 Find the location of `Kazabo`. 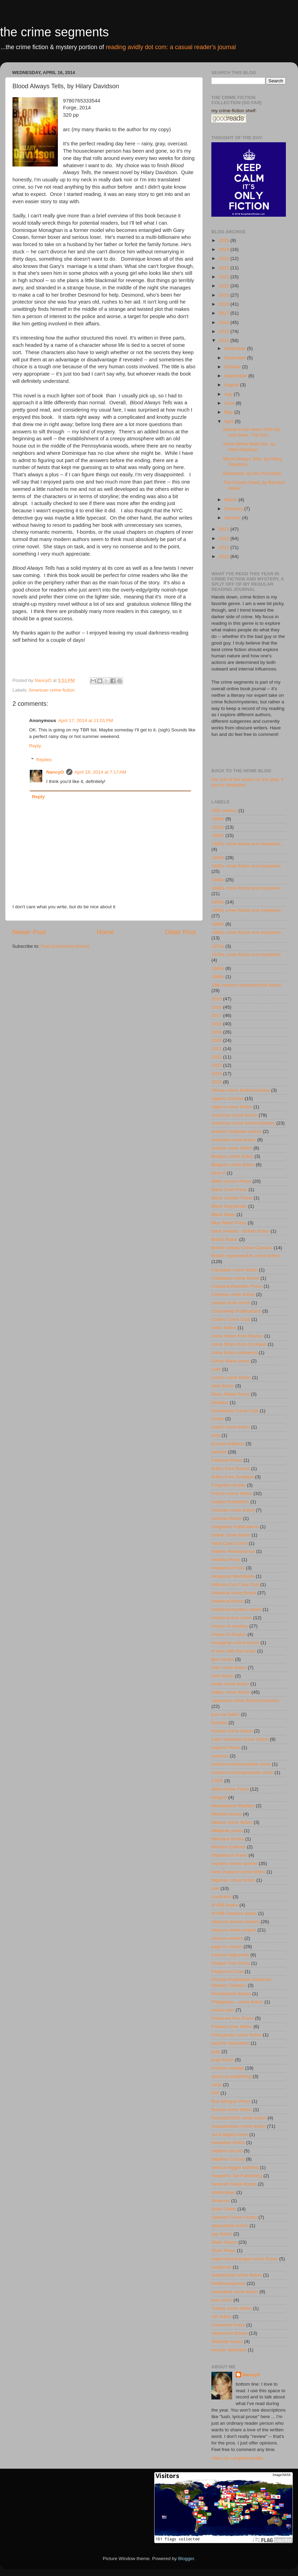

Kazabo is located at coordinates (219, 1722).